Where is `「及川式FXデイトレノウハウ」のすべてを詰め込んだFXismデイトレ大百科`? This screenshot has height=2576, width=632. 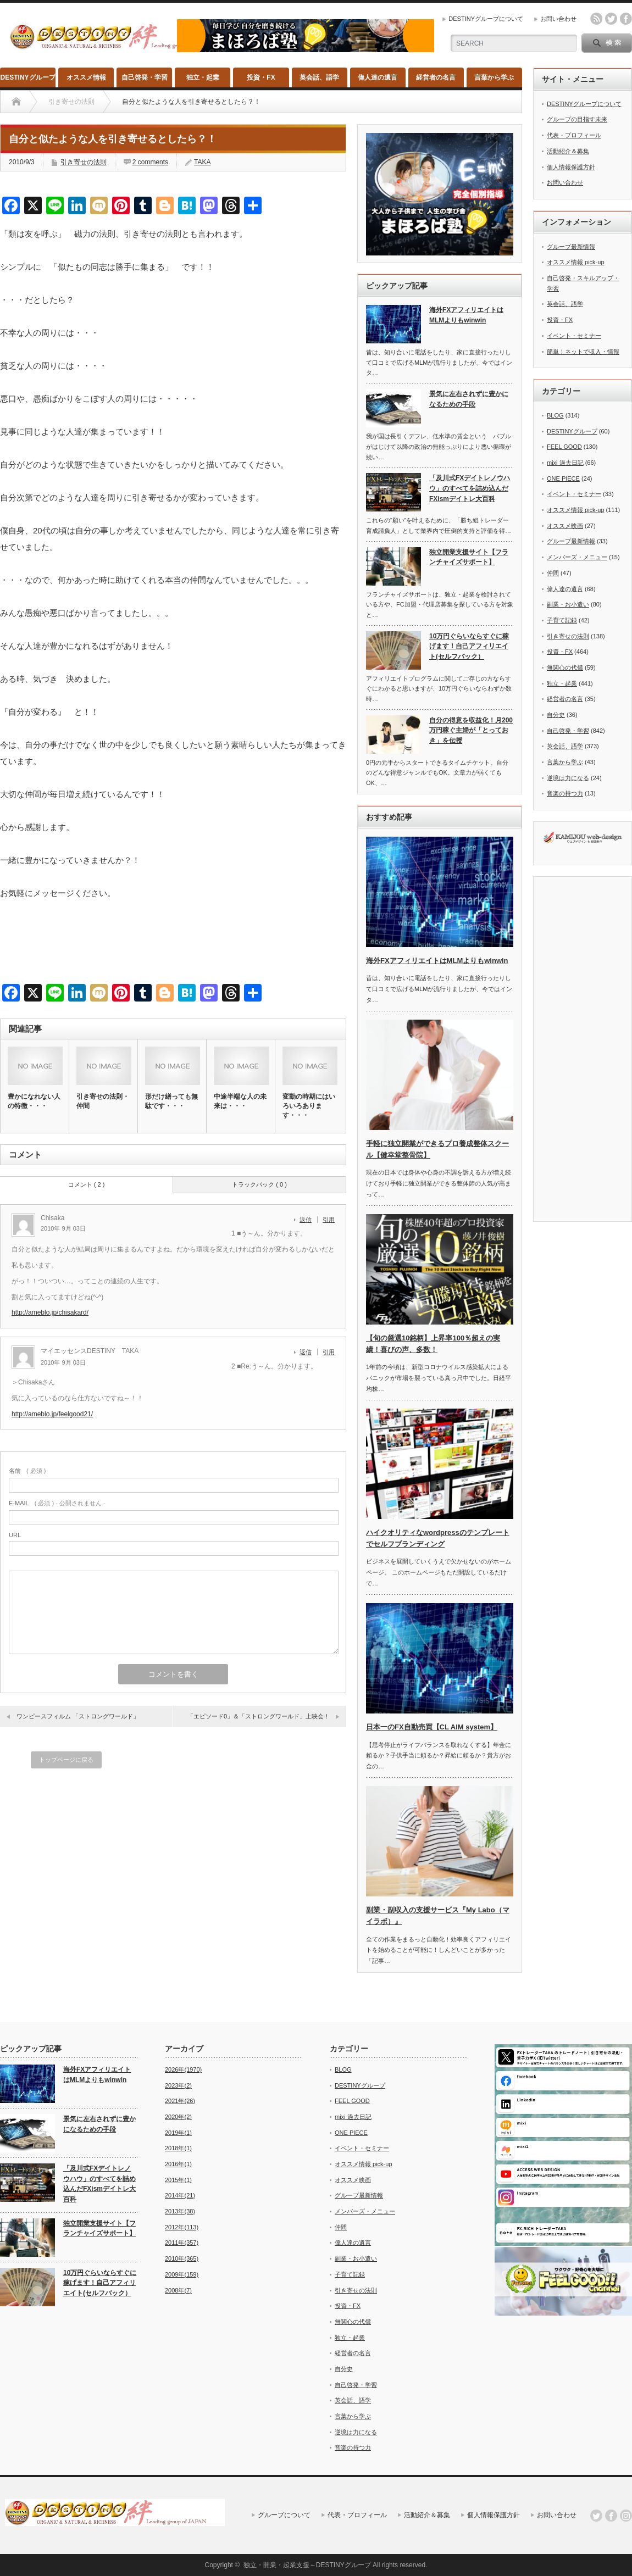
「及川式FXデイトレノウハウ」のすべてを詰め込んだFXismデイトレ大百科 is located at coordinates (469, 488).